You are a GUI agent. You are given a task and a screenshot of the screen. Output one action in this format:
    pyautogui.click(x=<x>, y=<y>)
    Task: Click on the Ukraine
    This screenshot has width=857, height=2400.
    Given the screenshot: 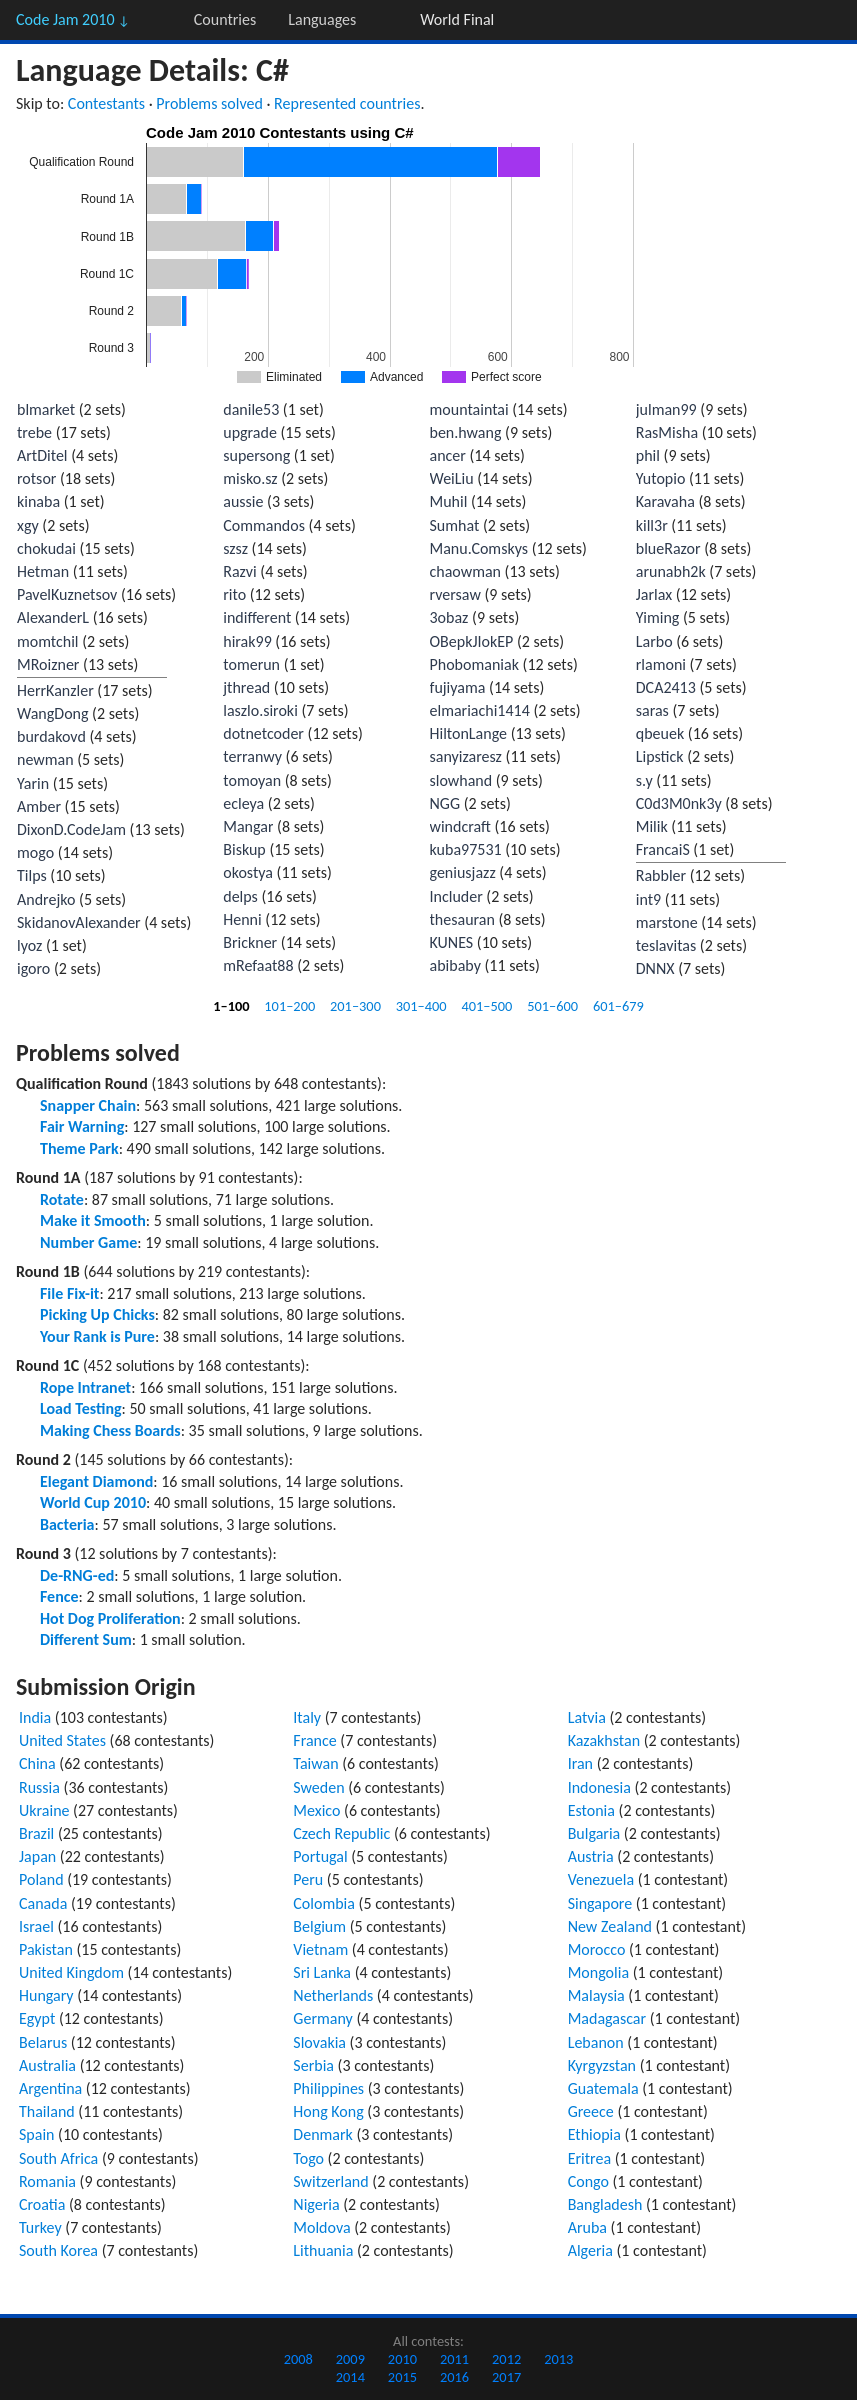 What is the action you would take?
    pyautogui.click(x=44, y=1810)
    